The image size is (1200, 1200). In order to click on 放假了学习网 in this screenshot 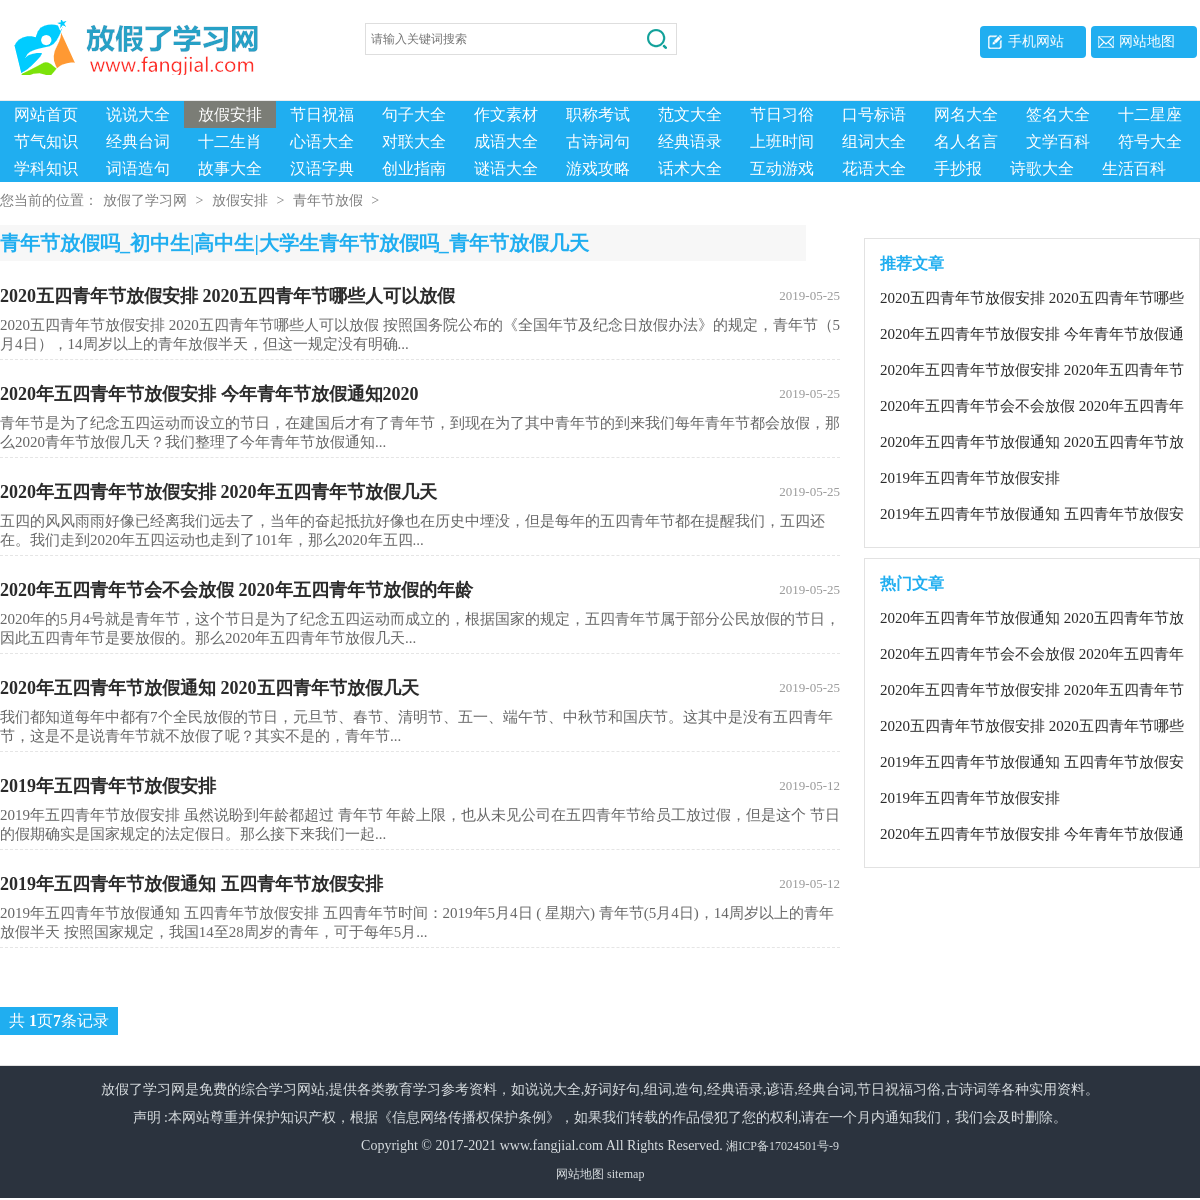, I will do `click(145, 202)`.